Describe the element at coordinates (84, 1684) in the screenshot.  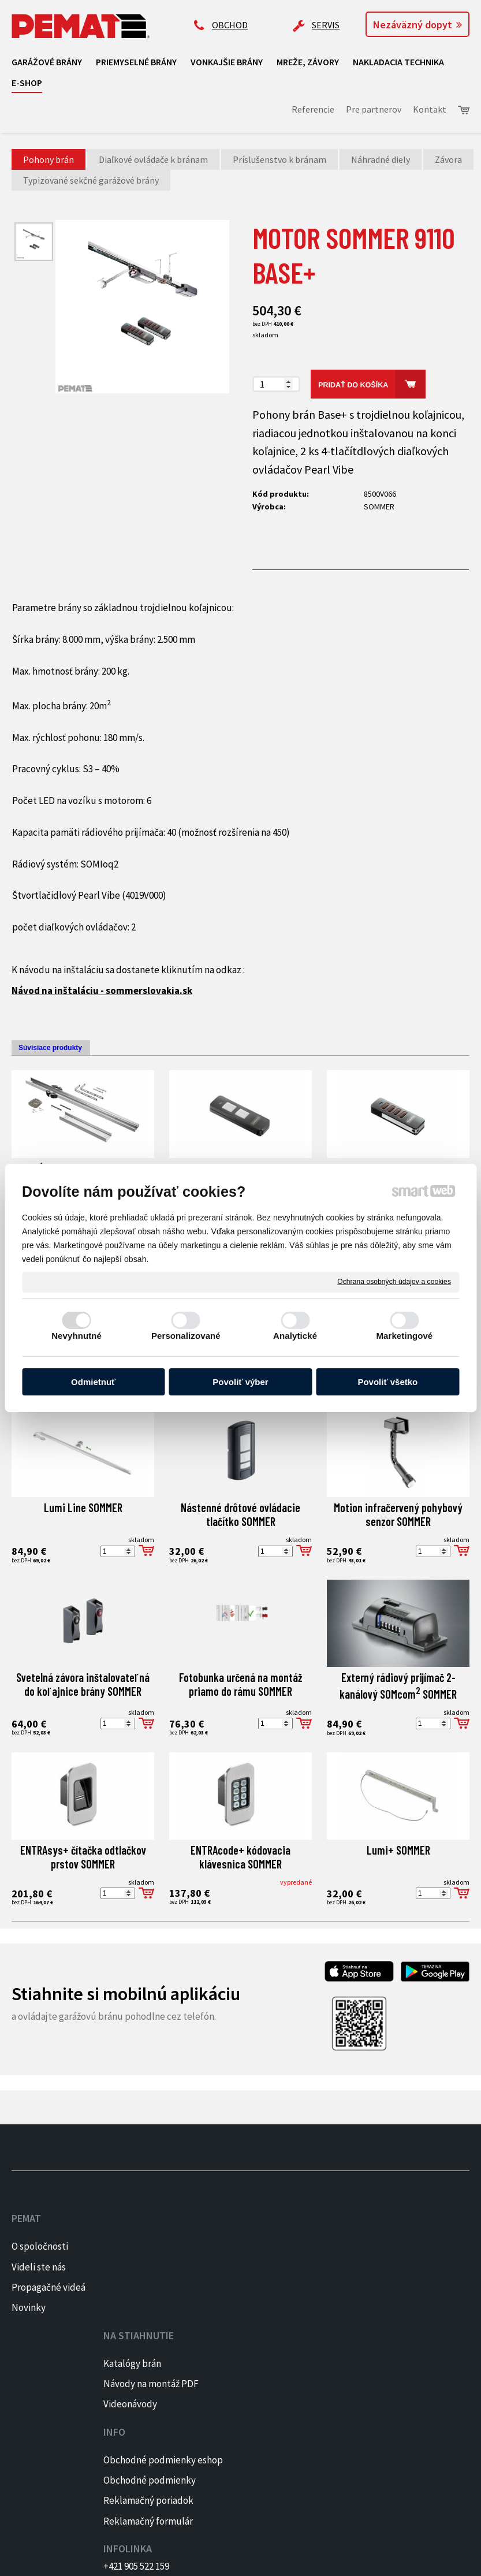
I see `Svetelná závora inštalovateľná do koľajnice brány SOMMER` at that location.